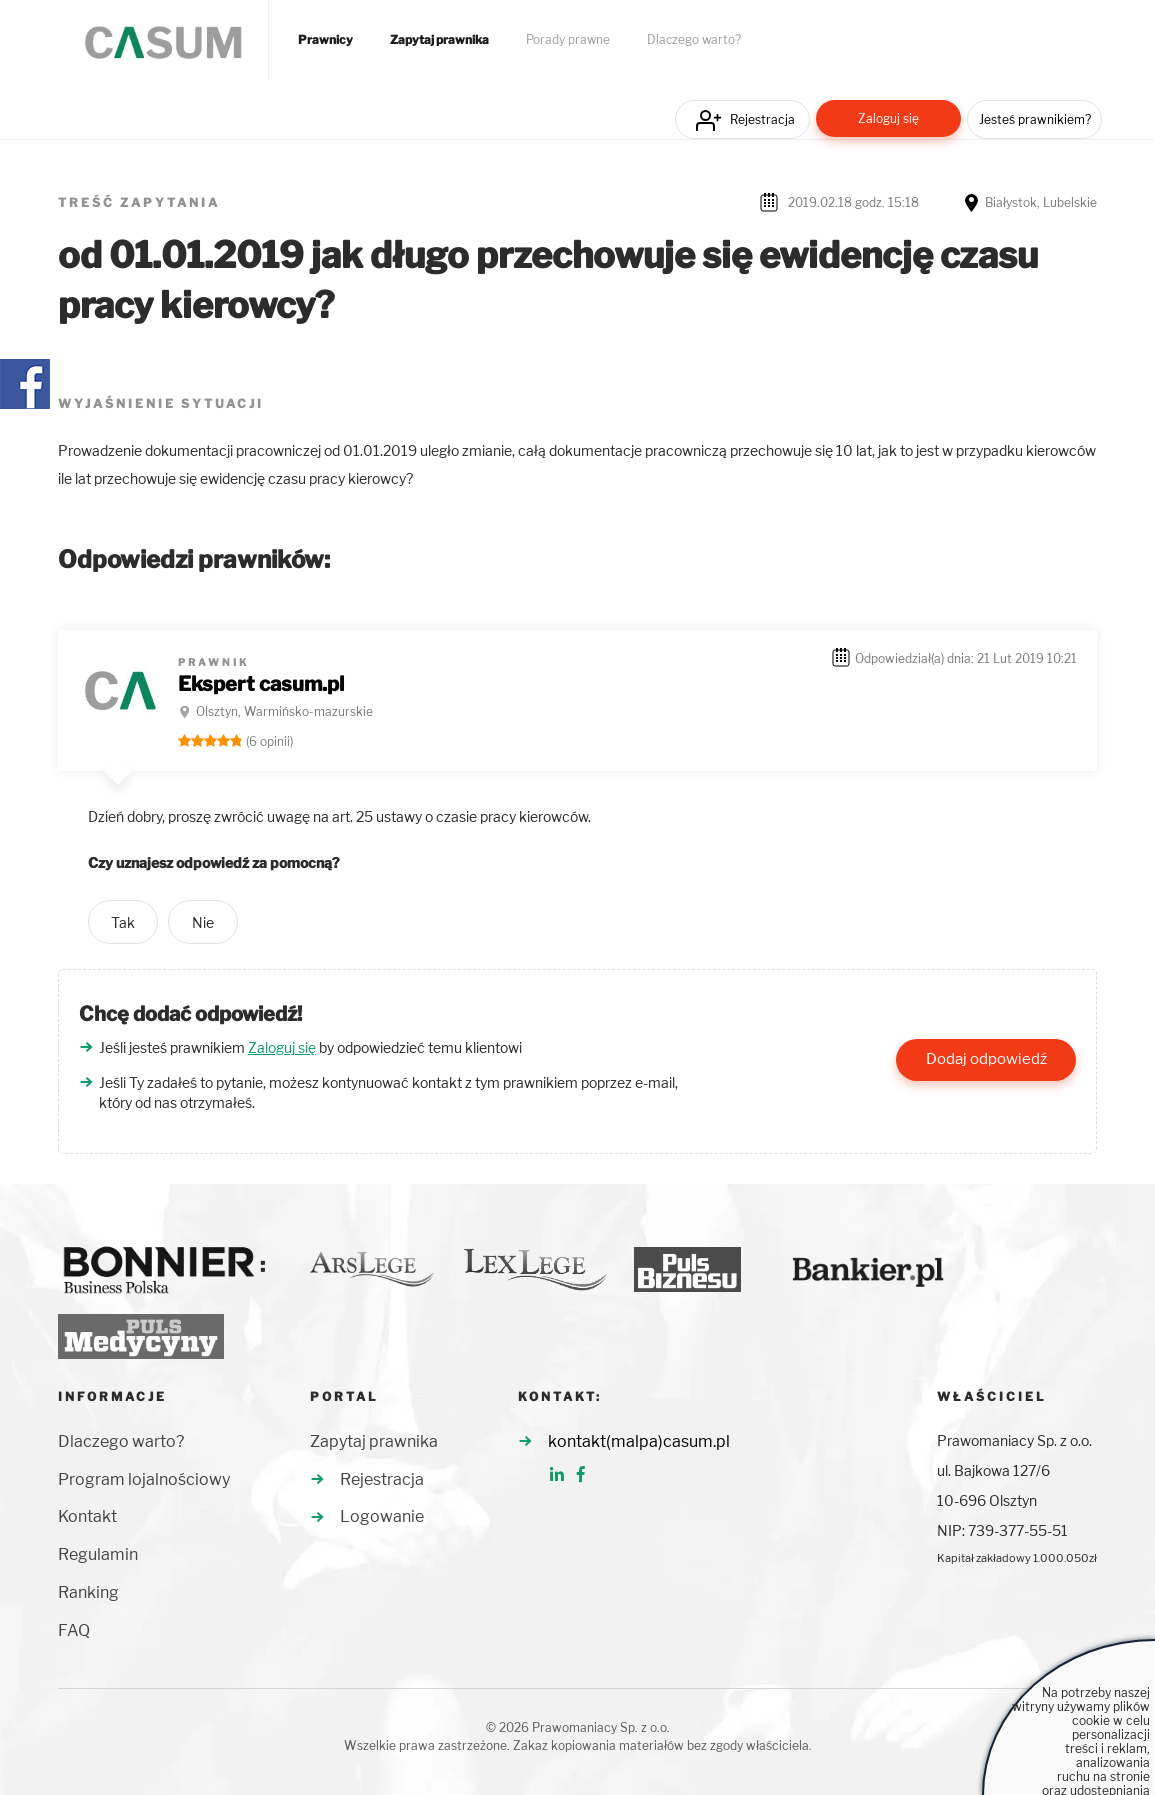 The height and width of the screenshot is (1795, 1155). I want to click on Ekspert casum.pl, so click(261, 684).